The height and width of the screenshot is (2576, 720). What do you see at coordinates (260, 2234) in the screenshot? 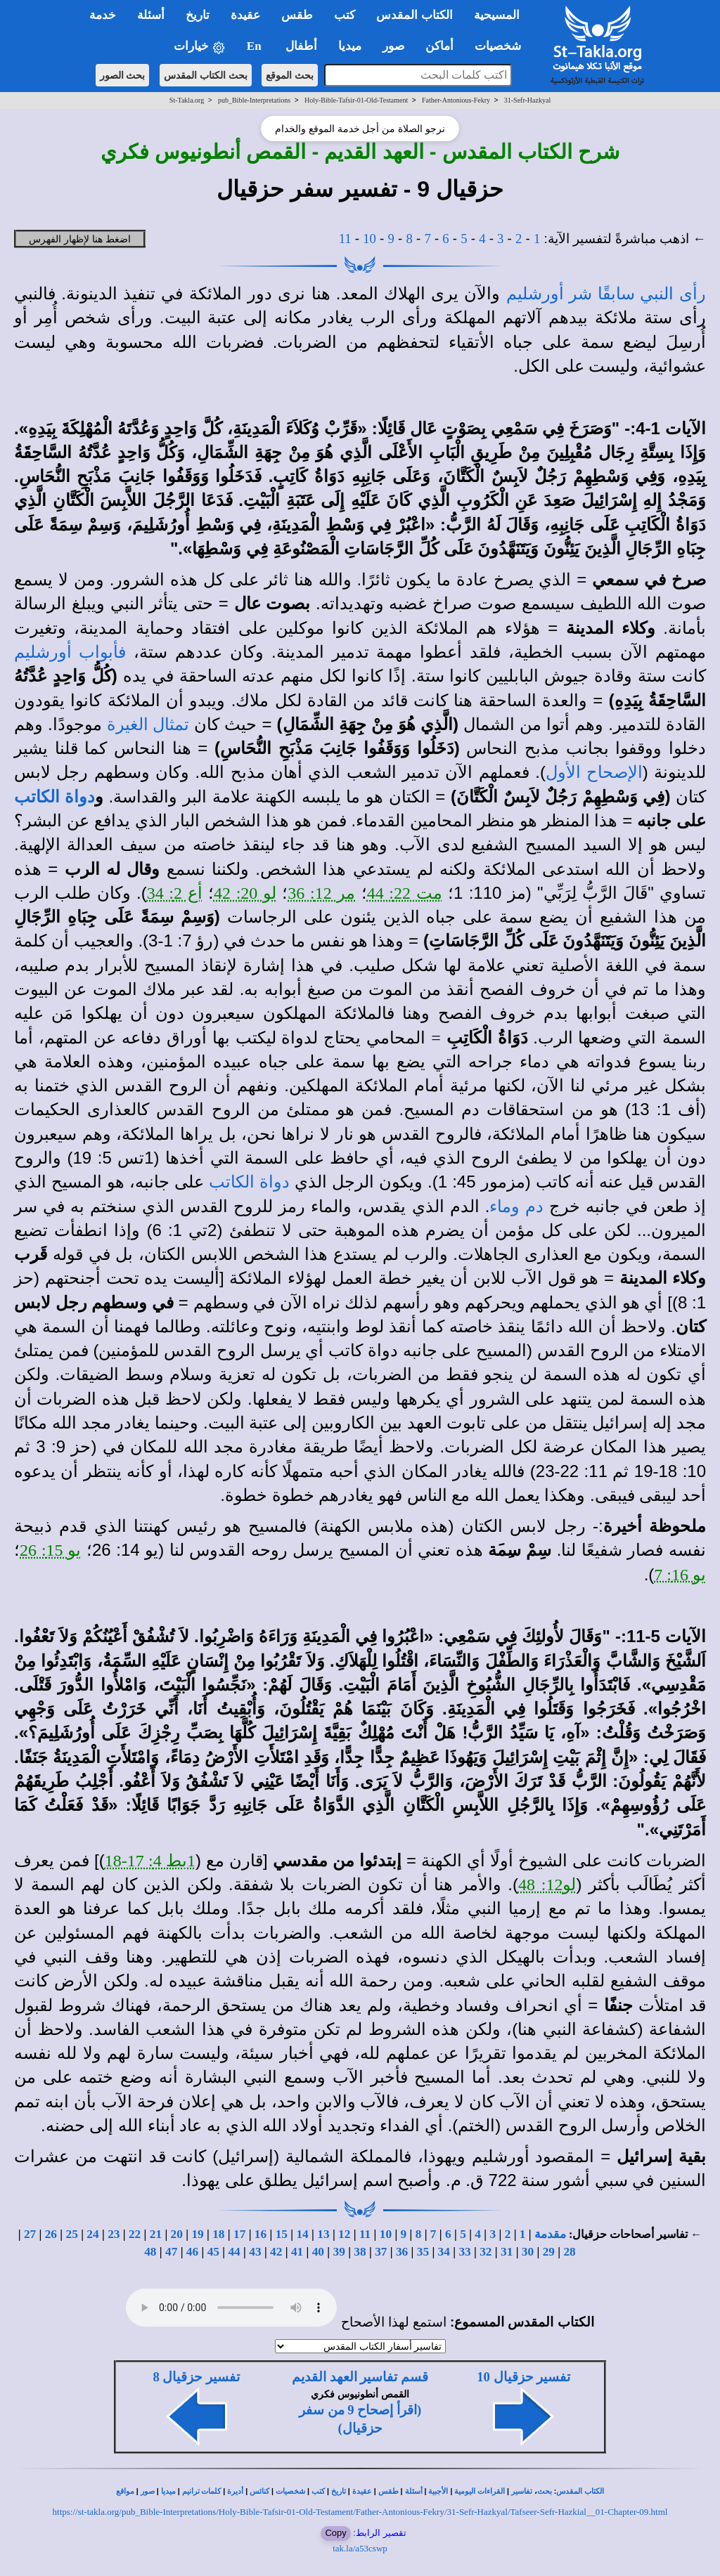
I see `16` at bounding box center [260, 2234].